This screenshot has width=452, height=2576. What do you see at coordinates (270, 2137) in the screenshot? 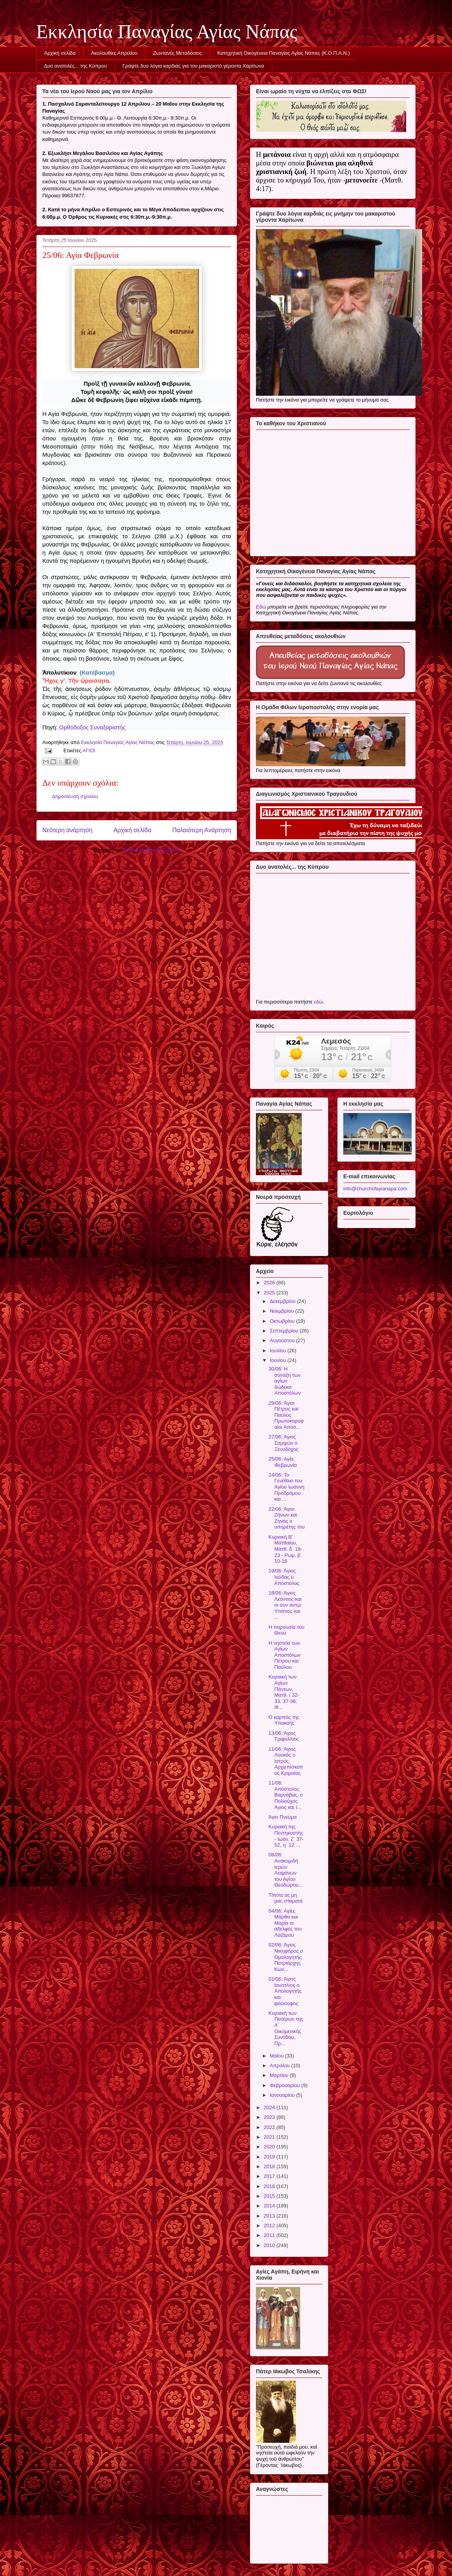
I see `2021` at bounding box center [270, 2137].